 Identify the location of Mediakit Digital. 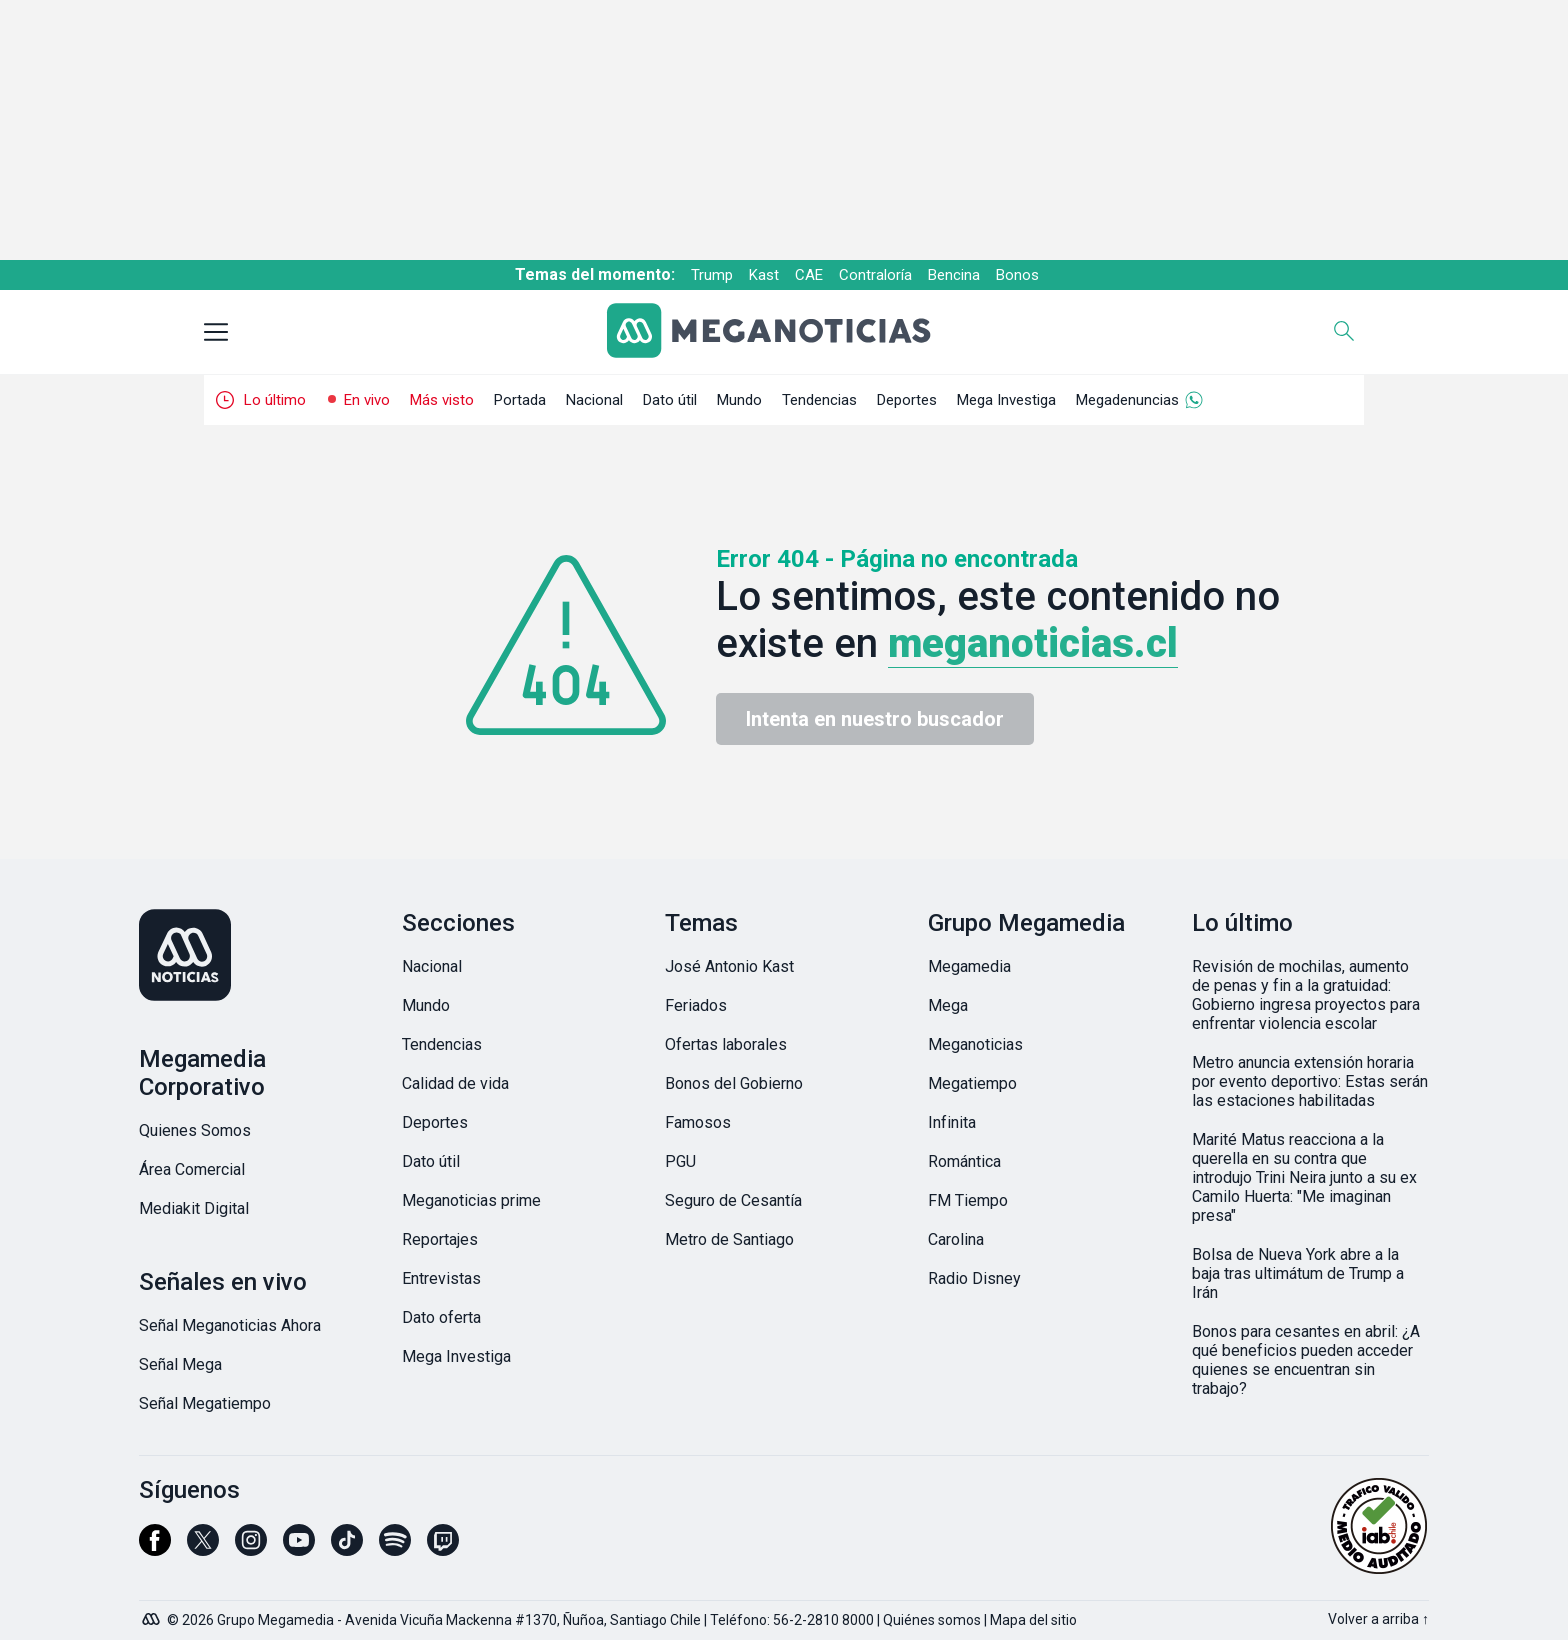
(194, 1208).